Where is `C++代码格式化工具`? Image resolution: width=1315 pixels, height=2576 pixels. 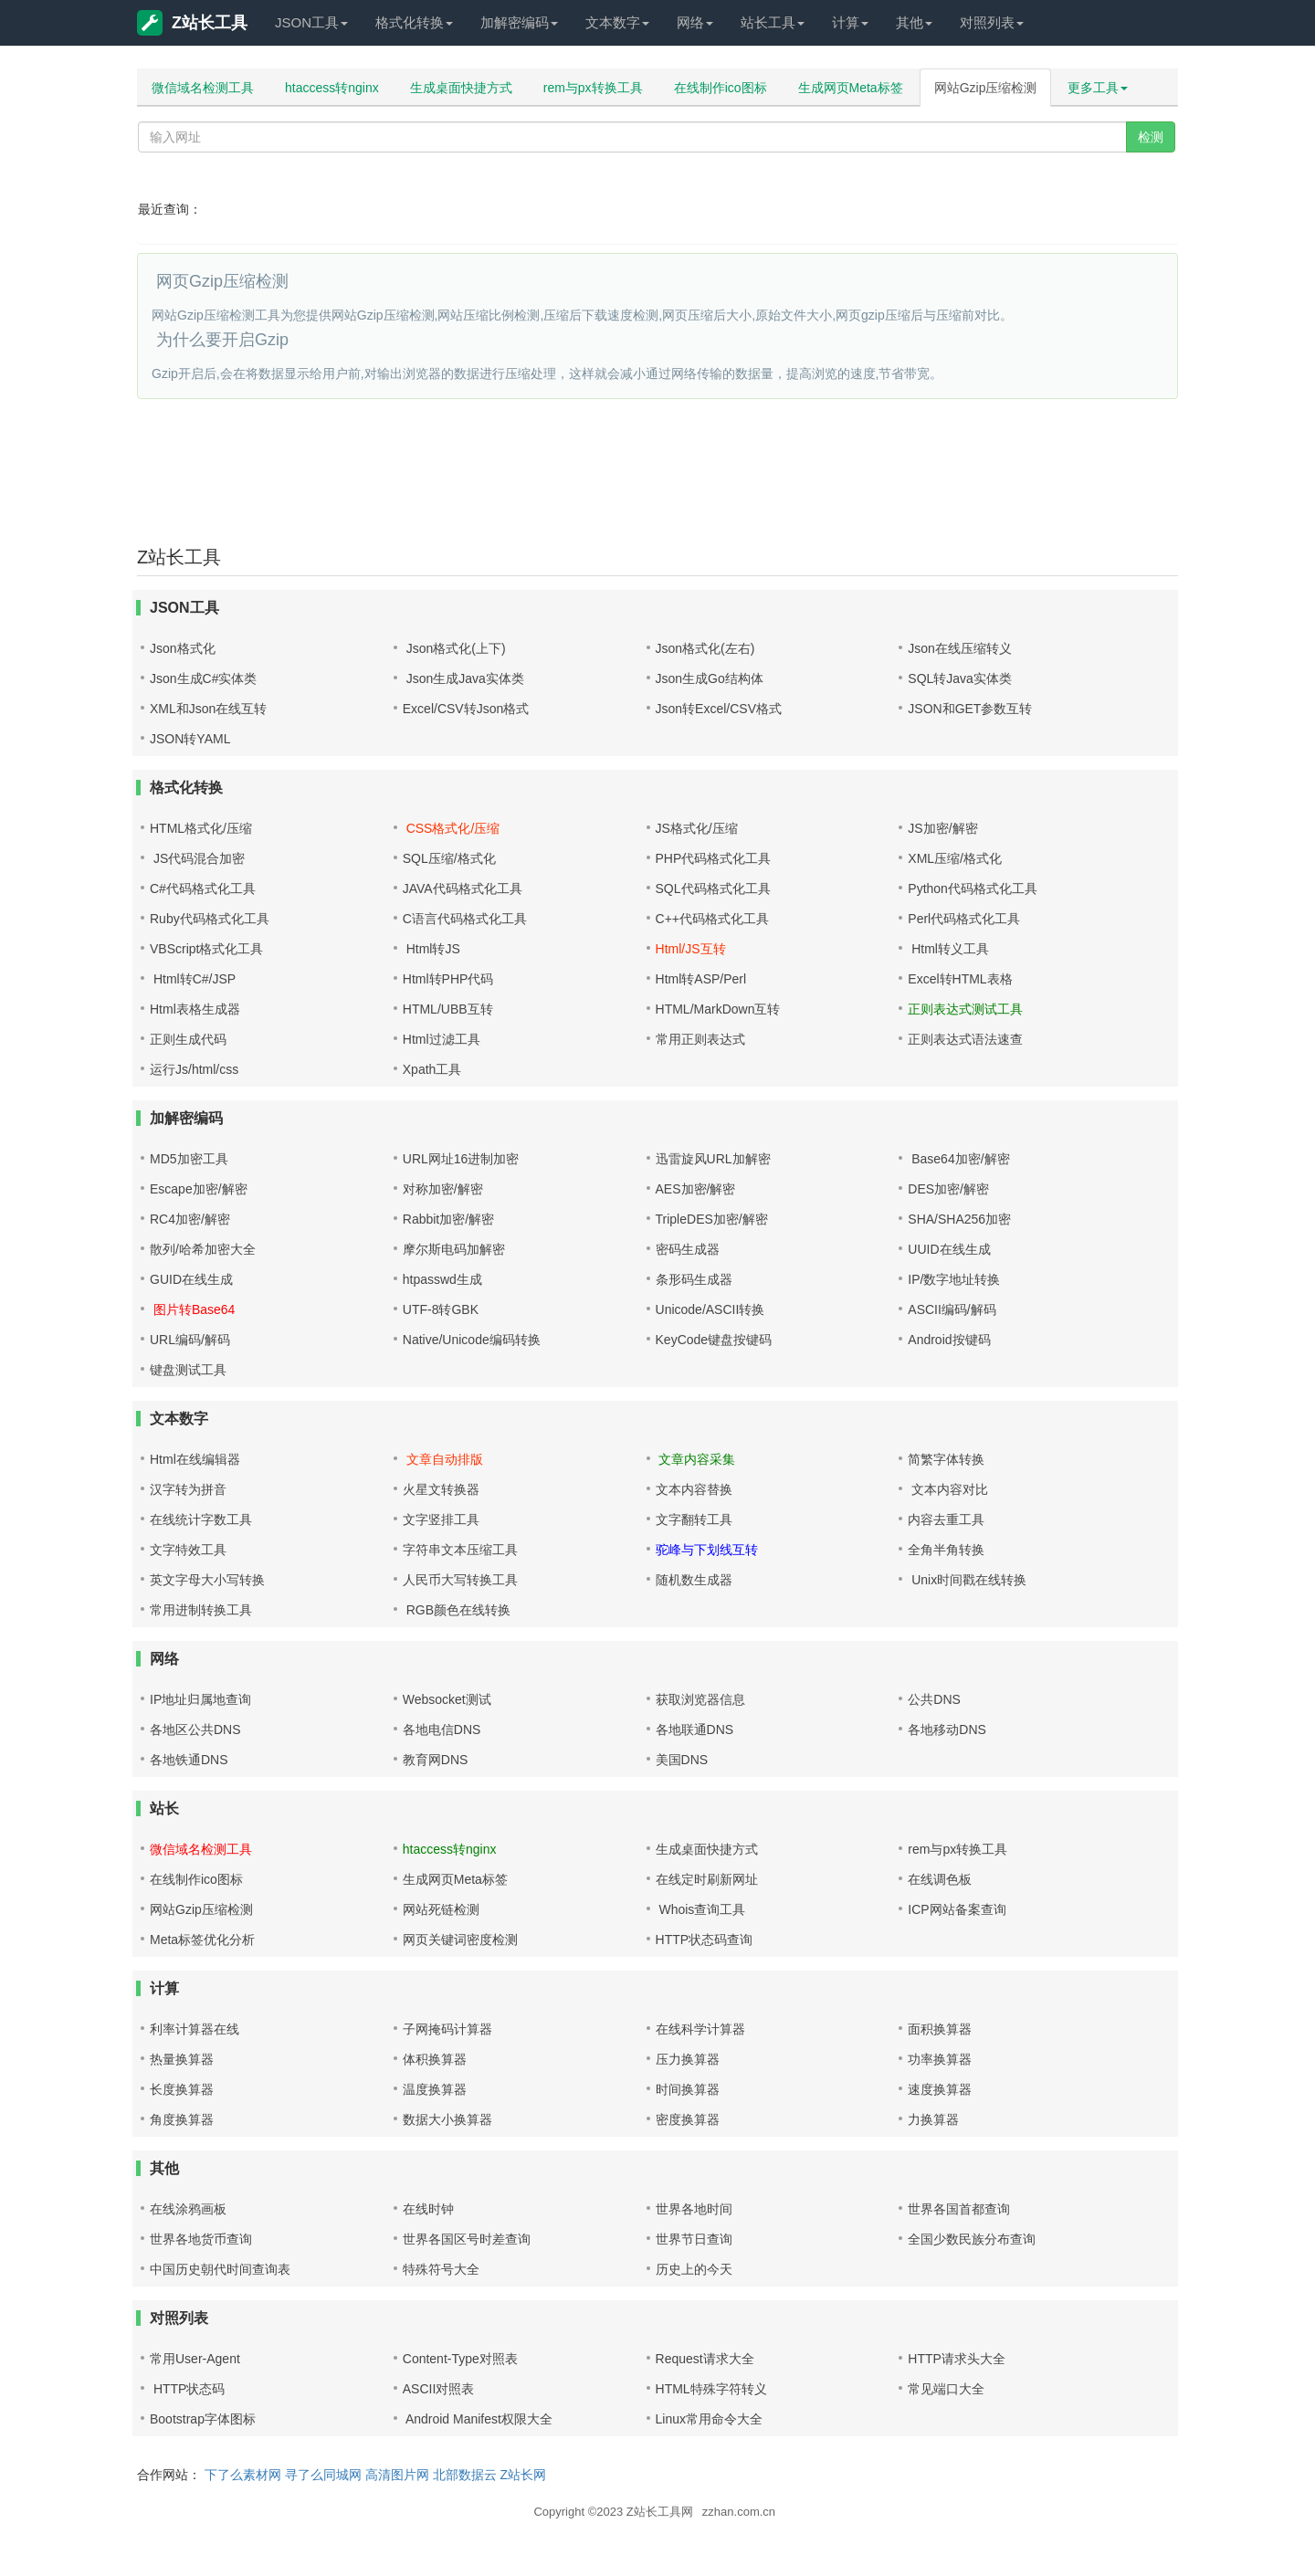 C++代码格式化工具 is located at coordinates (712, 918).